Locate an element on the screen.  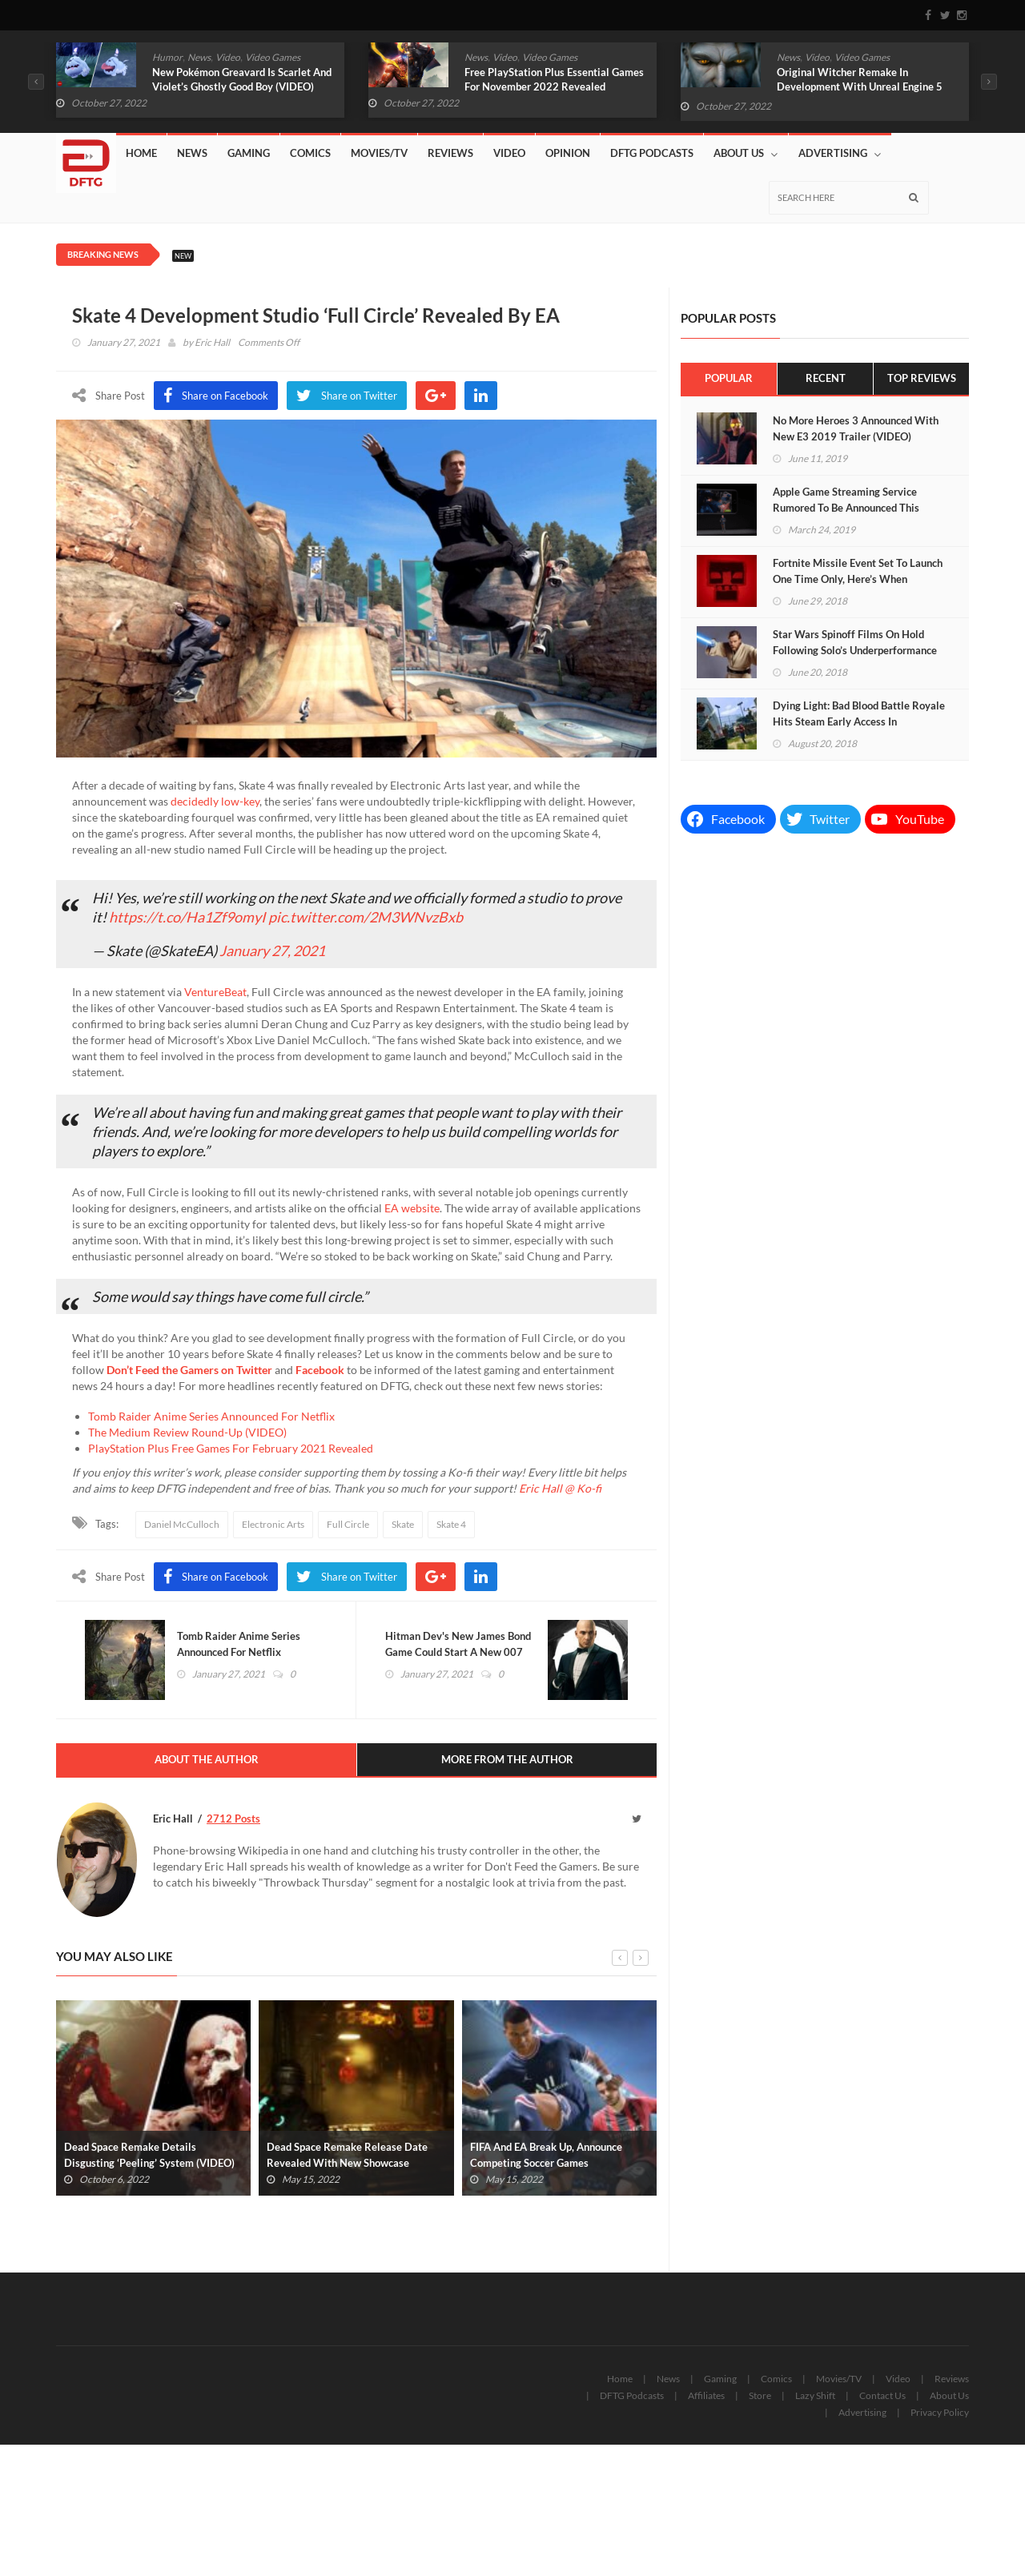
Dead Space Remake Release Date Revealed With New Showcase is located at coordinates (347, 2158).